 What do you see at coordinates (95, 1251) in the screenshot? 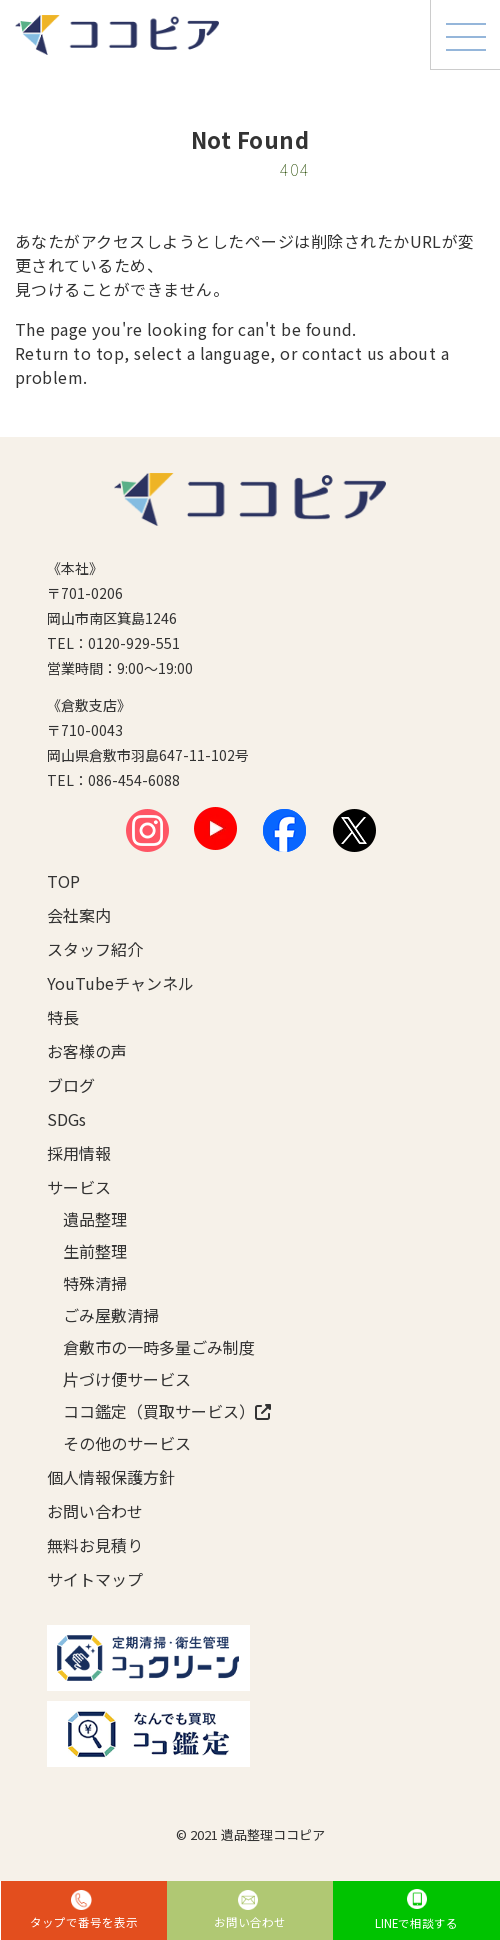
I see `生前整理` at bounding box center [95, 1251].